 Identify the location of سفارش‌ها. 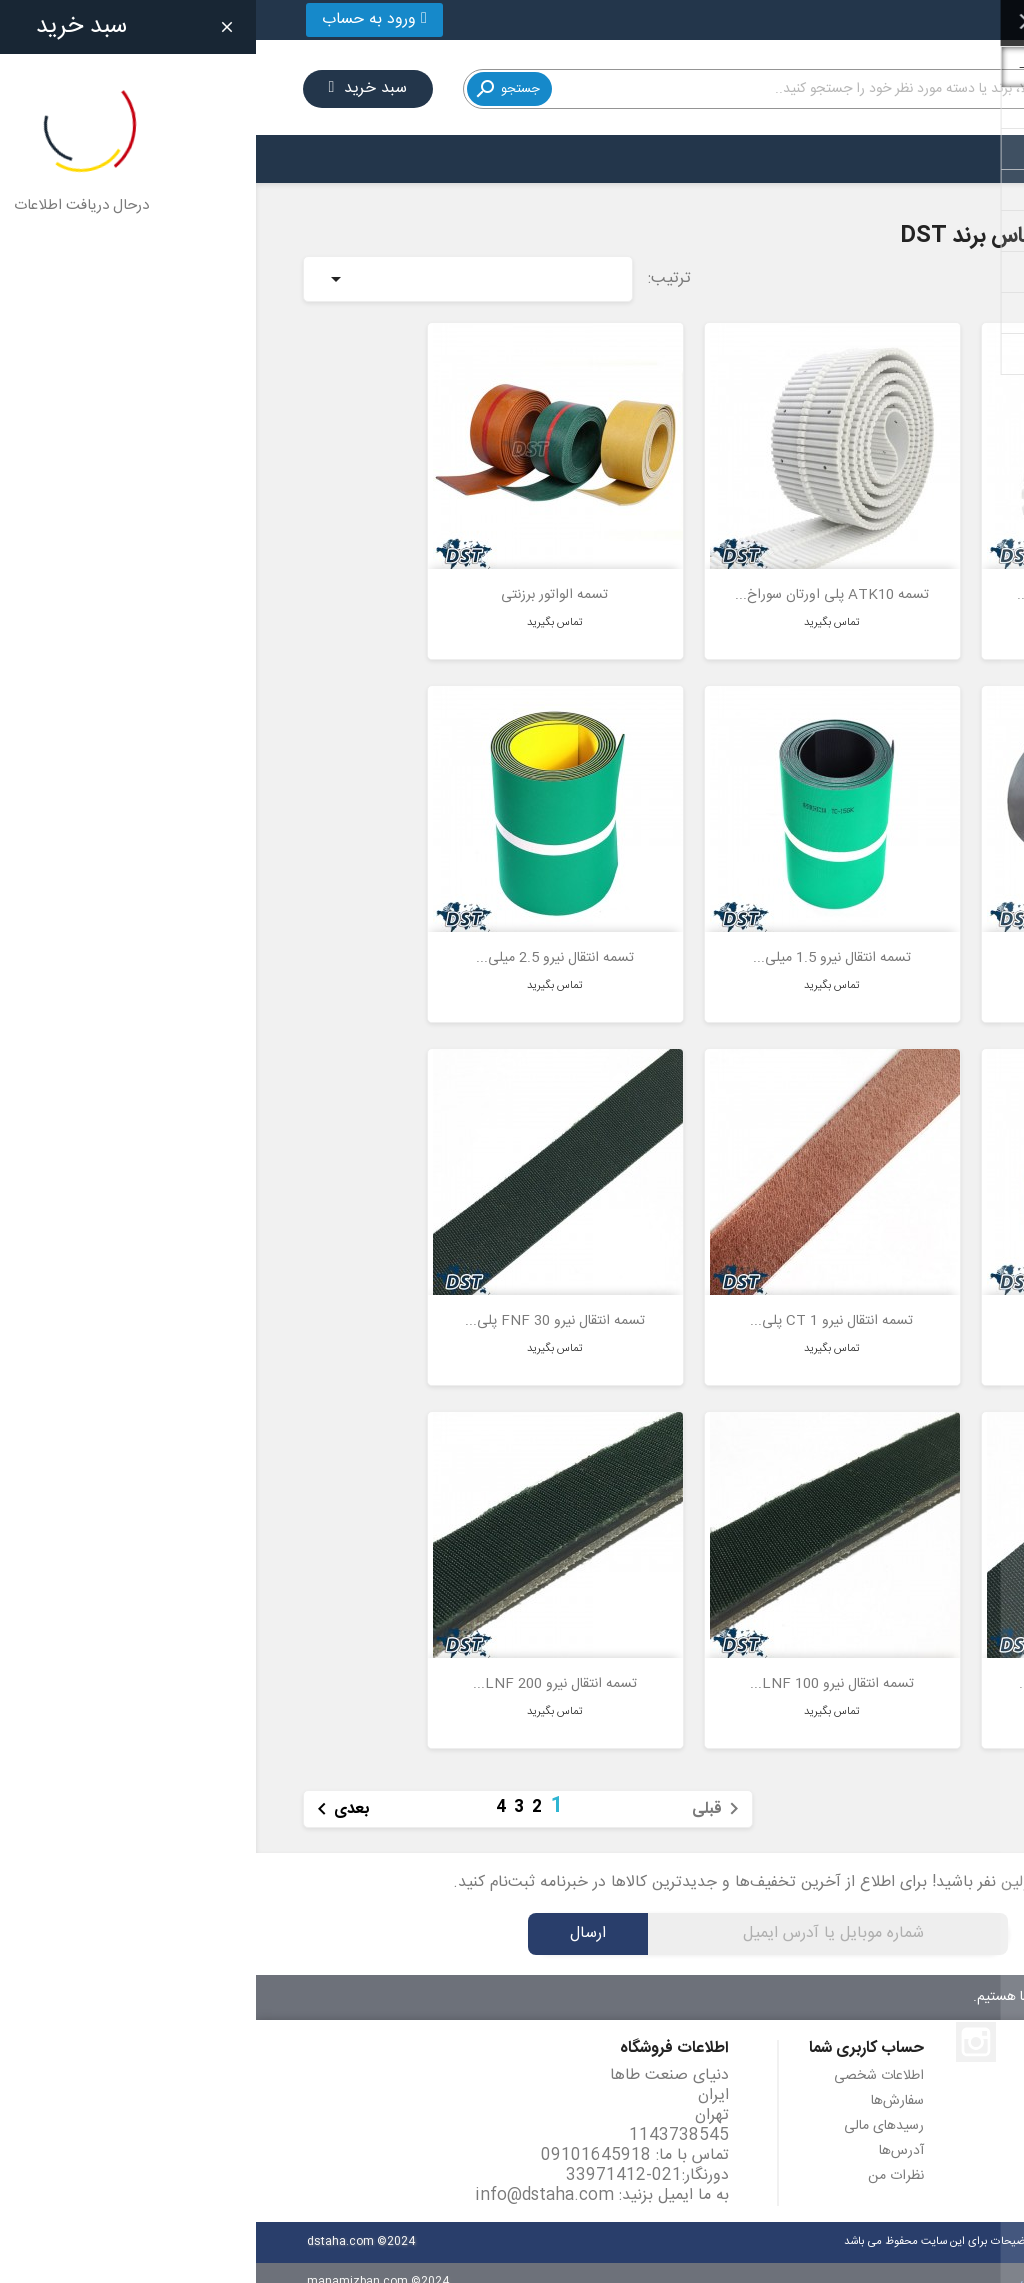
(641, 2082).